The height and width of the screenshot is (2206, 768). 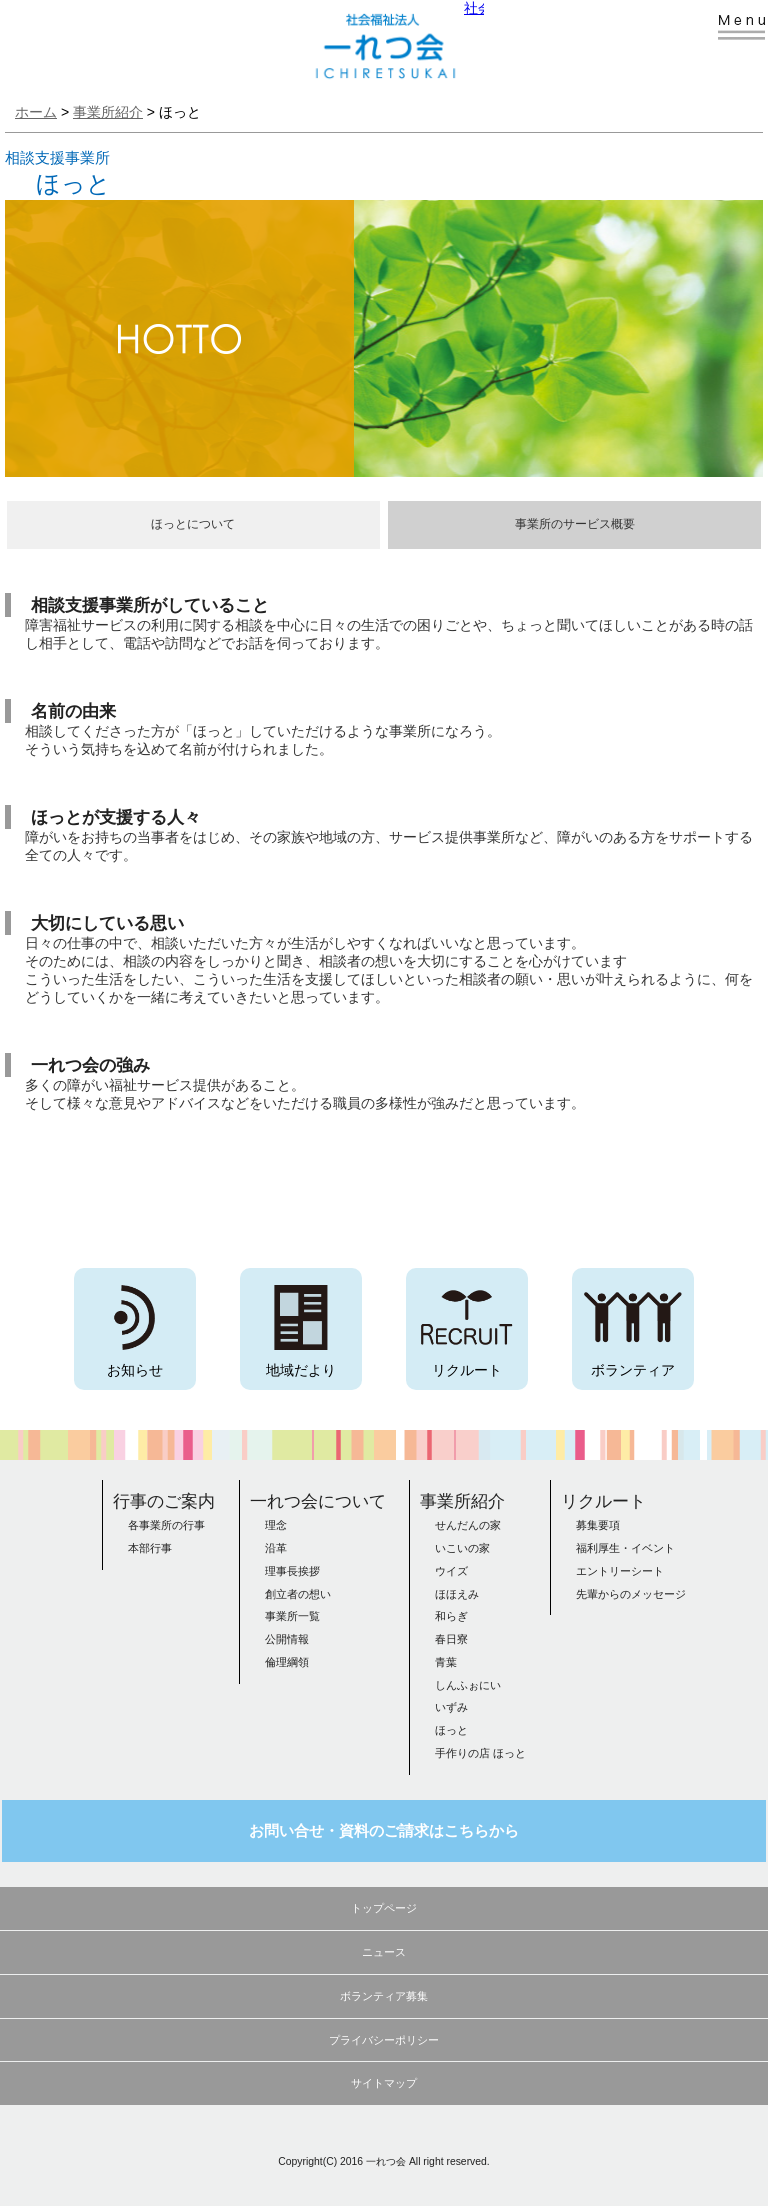 What do you see at coordinates (384, 2083) in the screenshot?
I see `サイトマップ` at bounding box center [384, 2083].